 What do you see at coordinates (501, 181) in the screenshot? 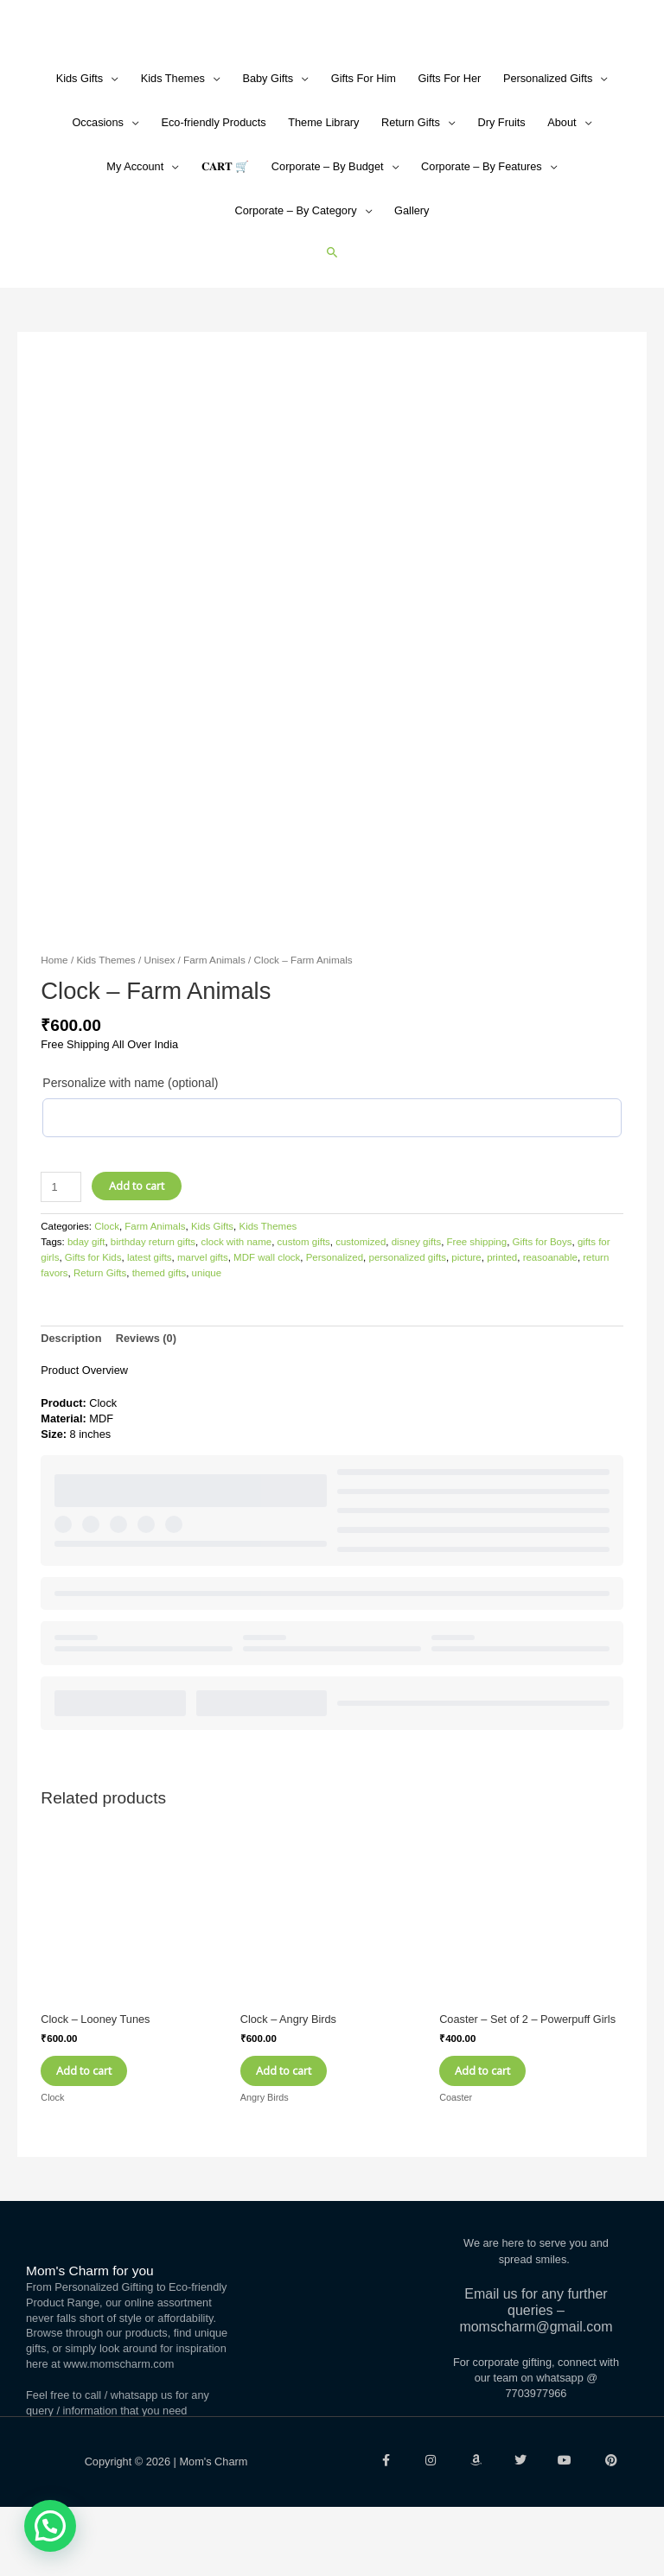
I see `Dry Fruits` at bounding box center [501, 181].